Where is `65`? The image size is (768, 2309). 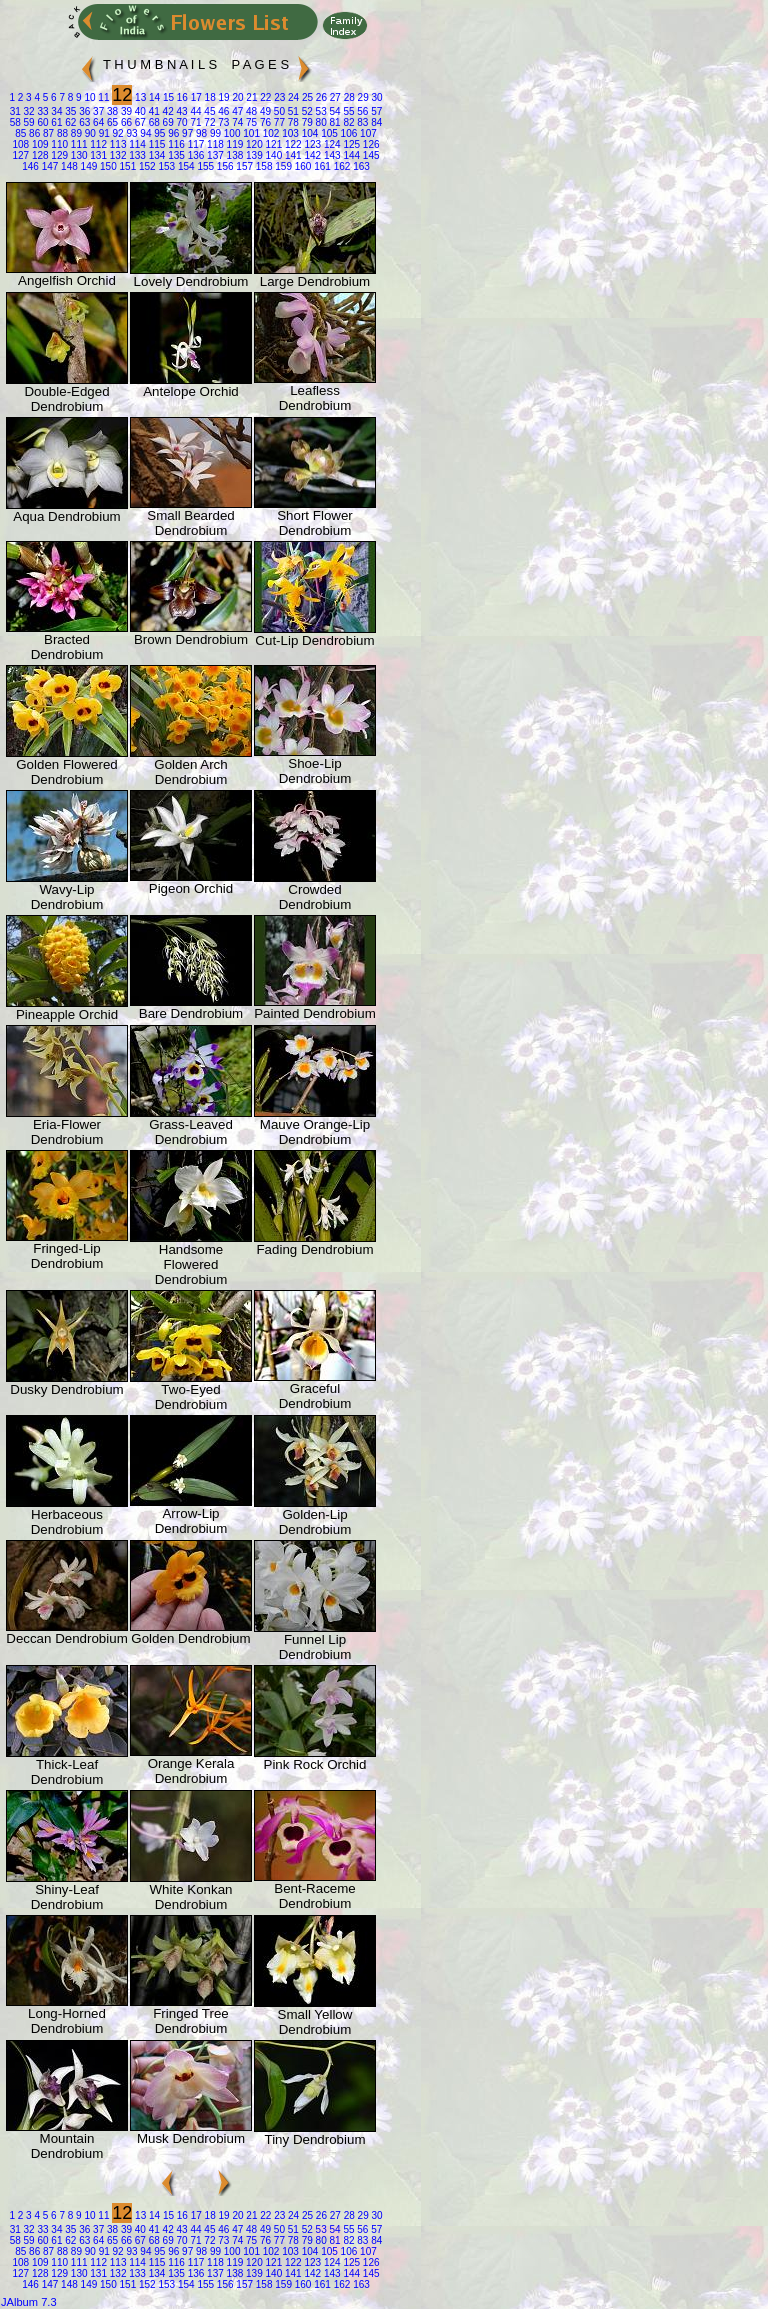 65 is located at coordinates (111, 122).